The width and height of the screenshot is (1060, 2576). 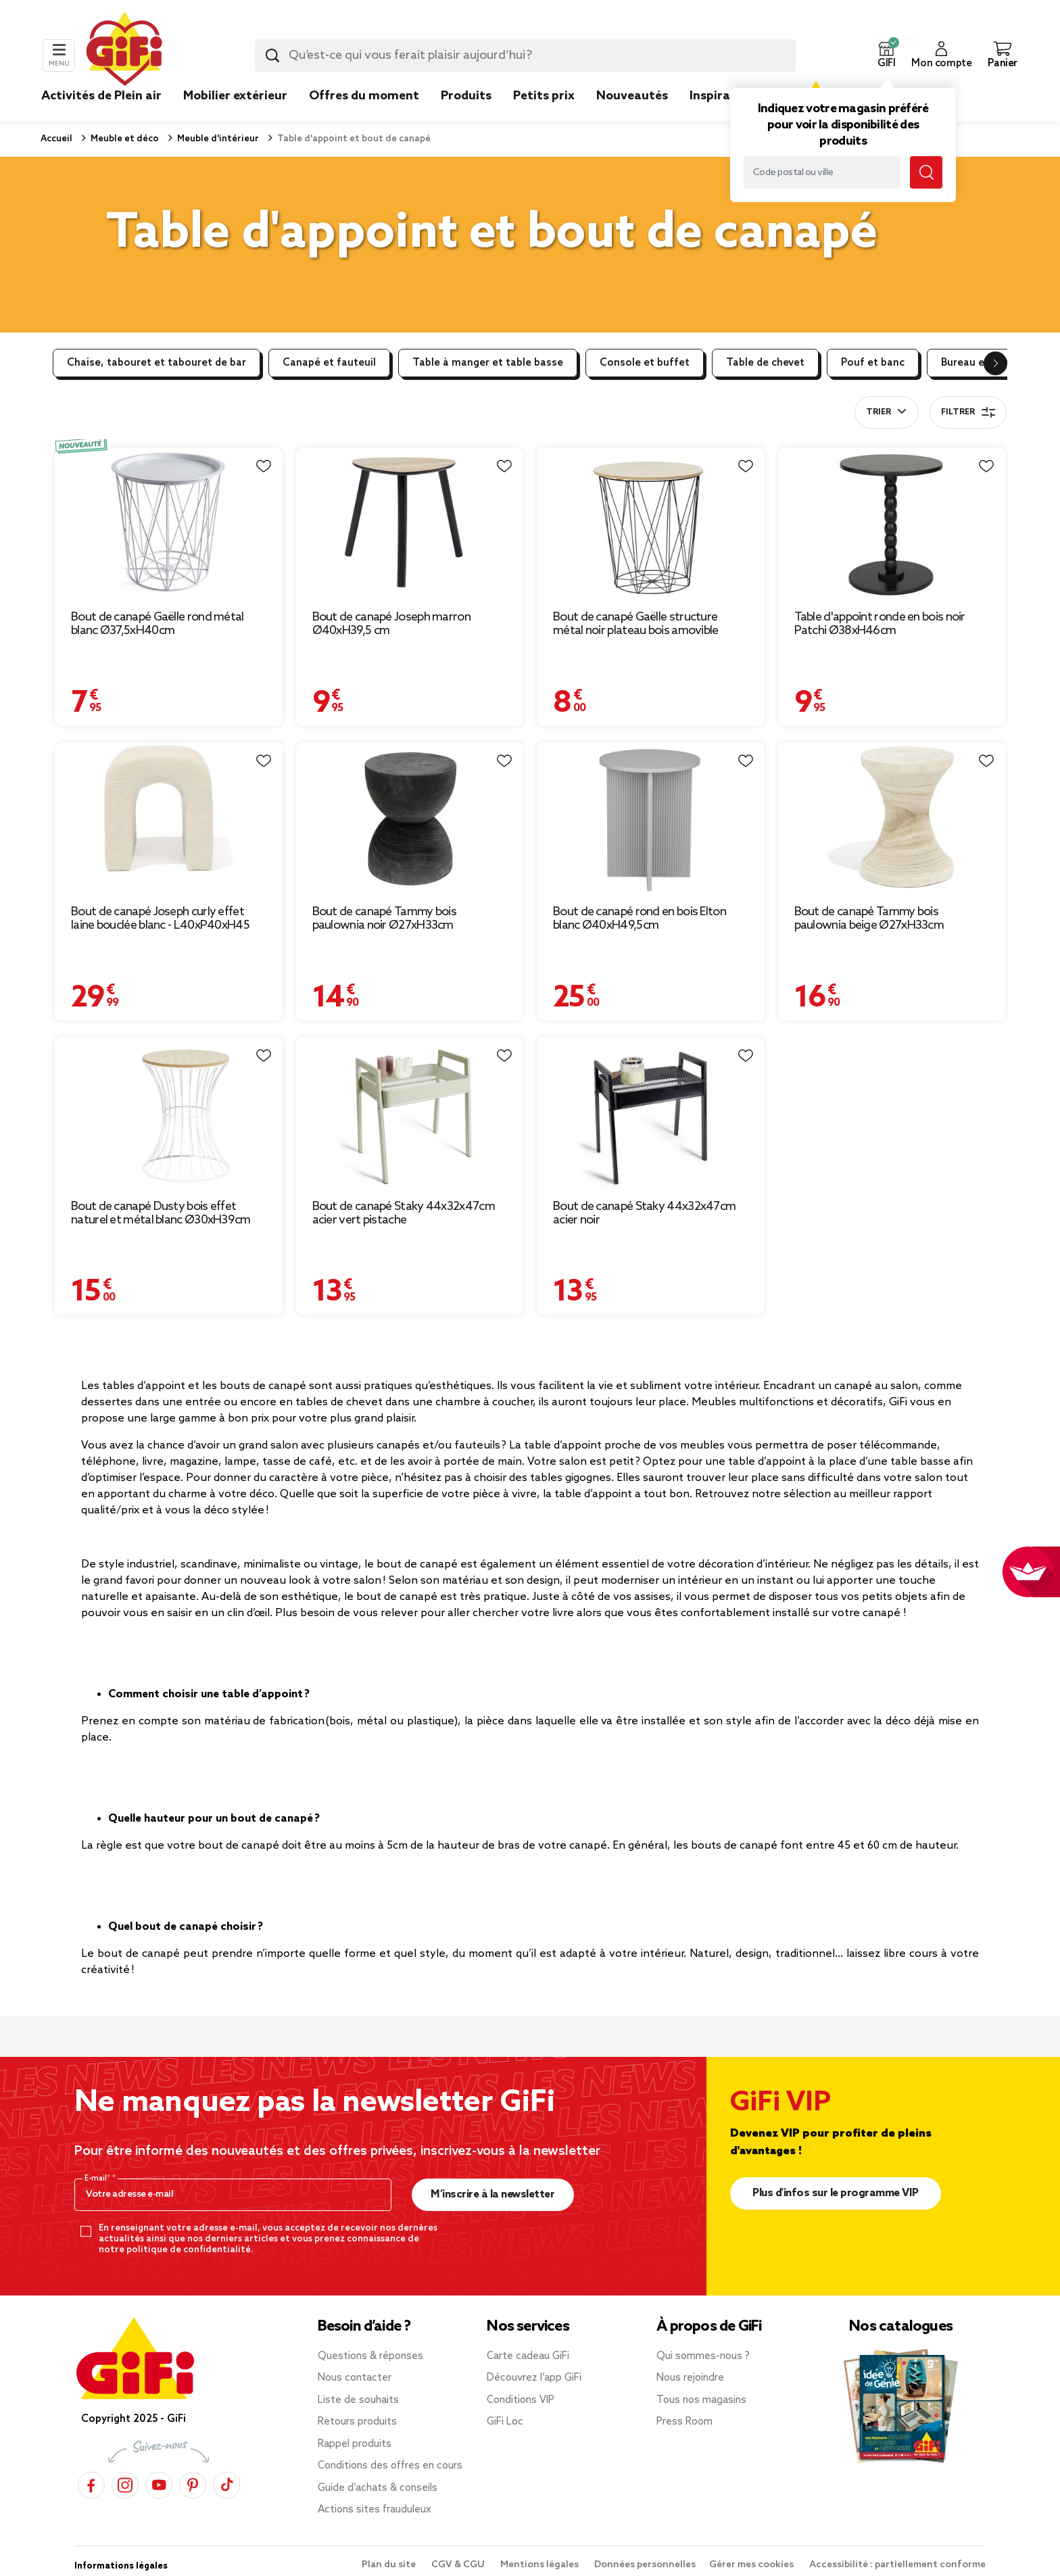 What do you see at coordinates (358, 2400) in the screenshot?
I see `Liste de souhaits` at bounding box center [358, 2400].